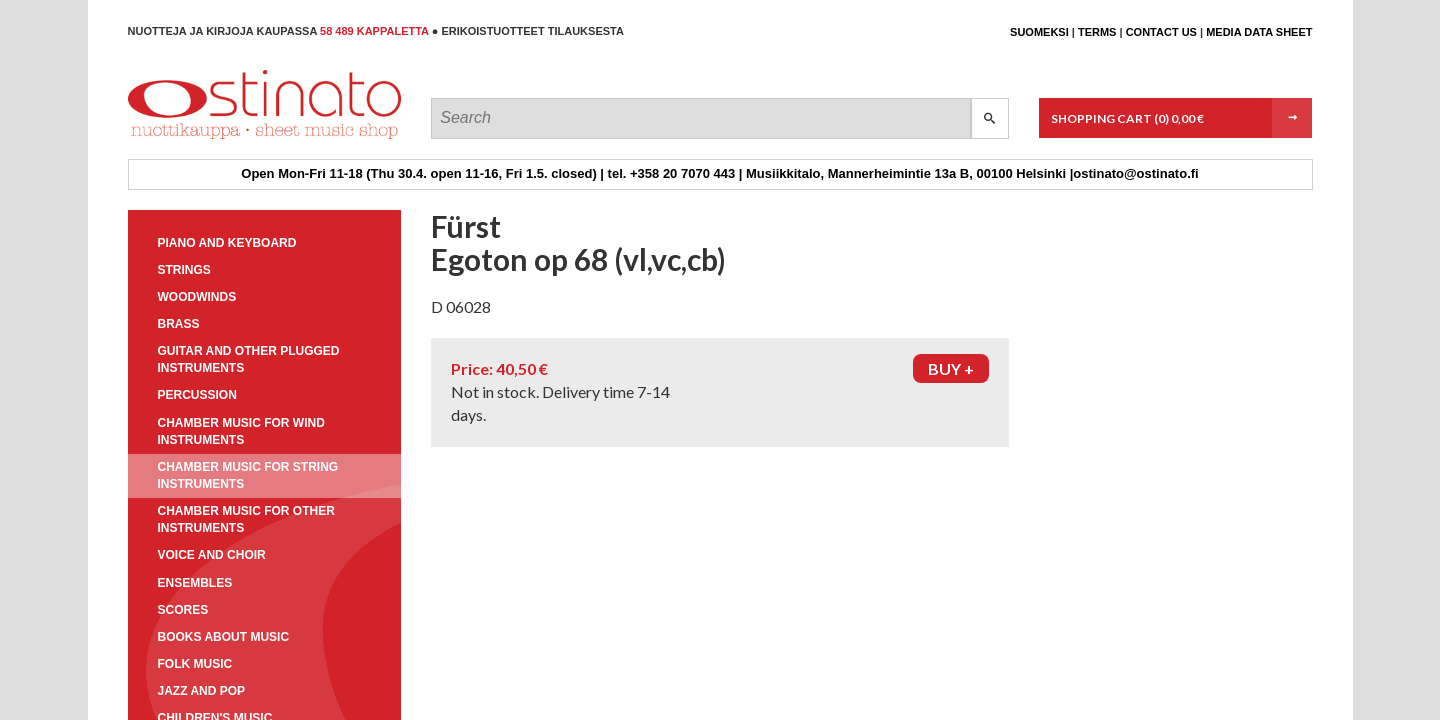 The width and height of the screenshot is (1440, 720). I want to click on Voice and choir, so click(212, 555).